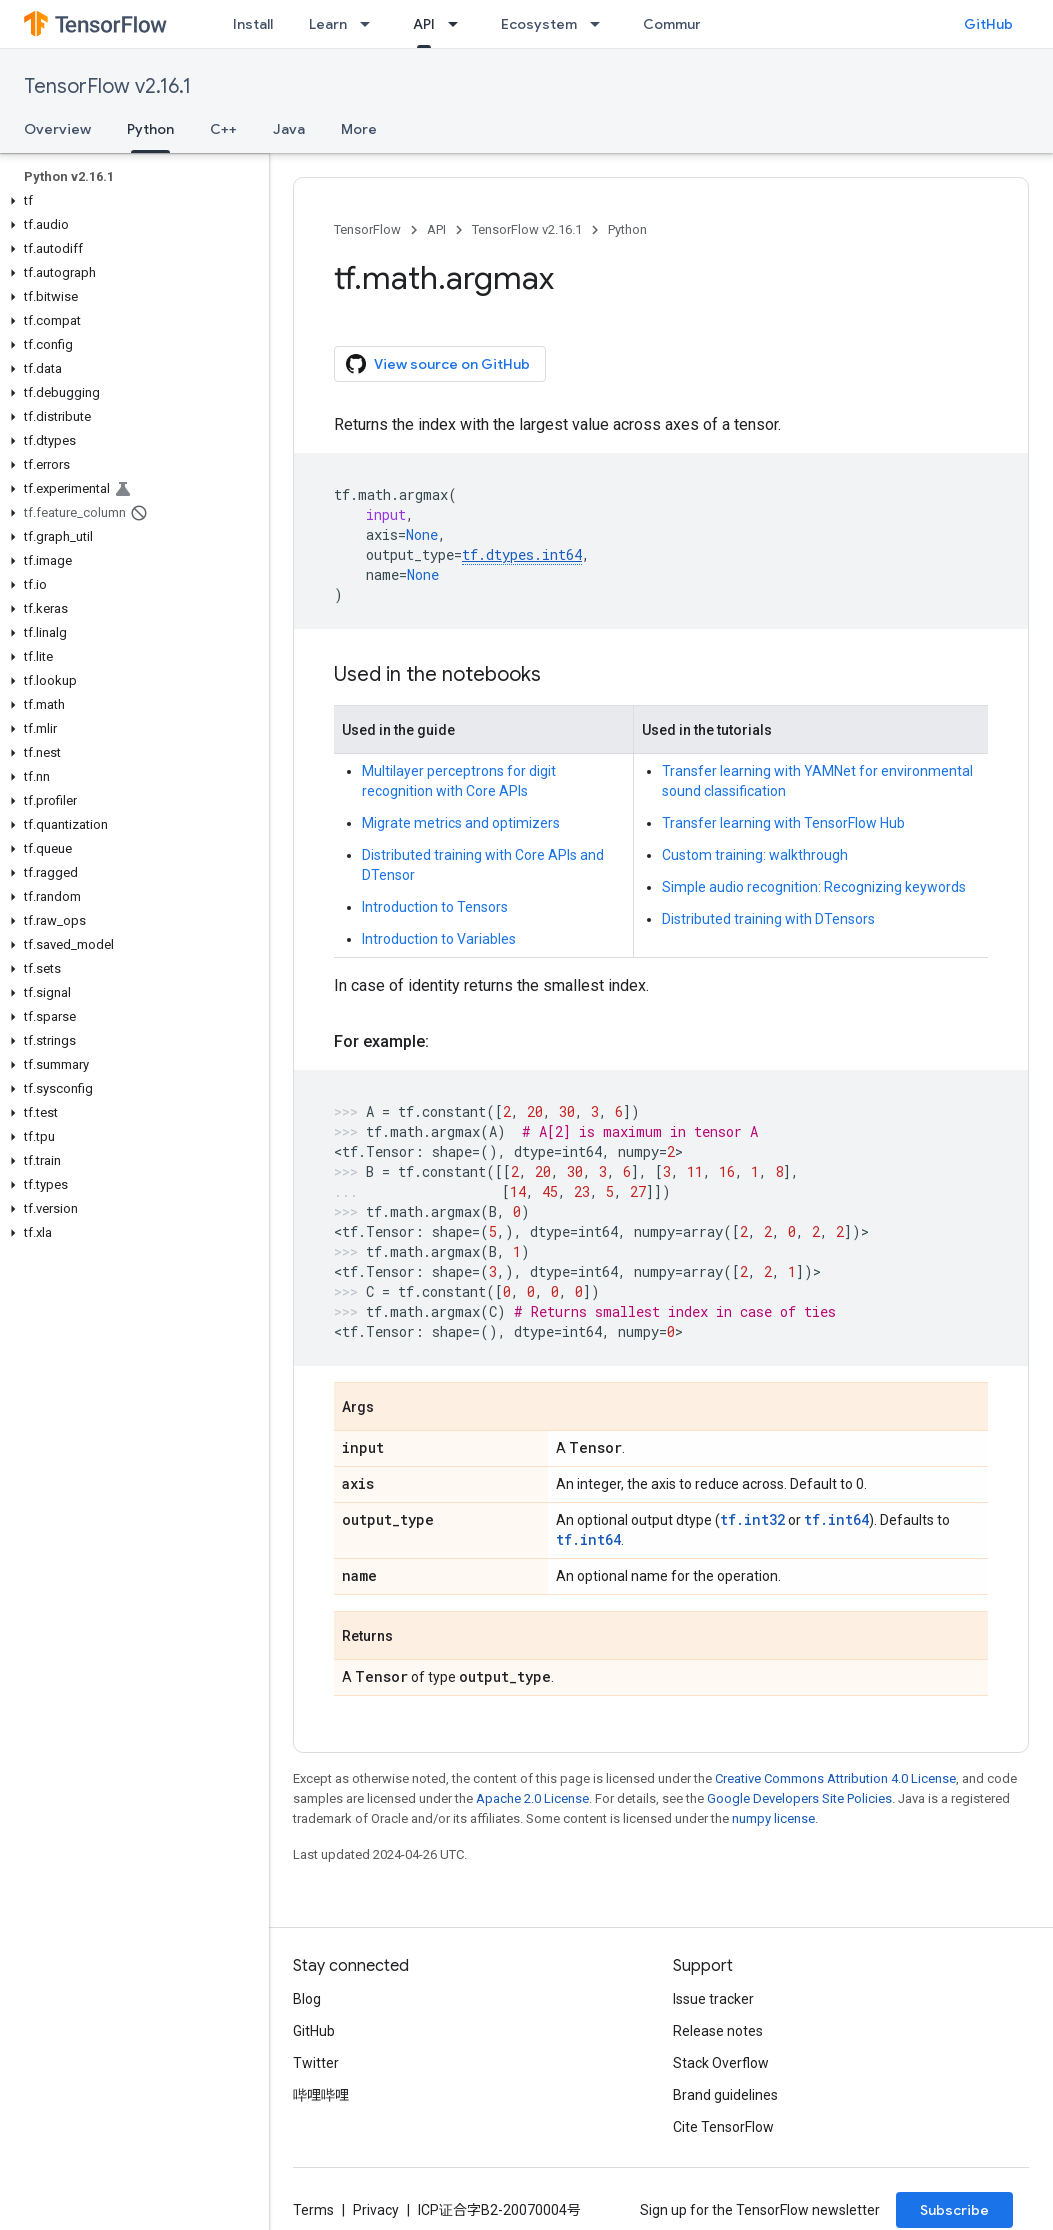 Image resolution: width=1053 pixels, height=2230 pixels. Describe the element at coordinates (768, 919) in the screenshot. I see `Distributed training with DTensors` at that location.